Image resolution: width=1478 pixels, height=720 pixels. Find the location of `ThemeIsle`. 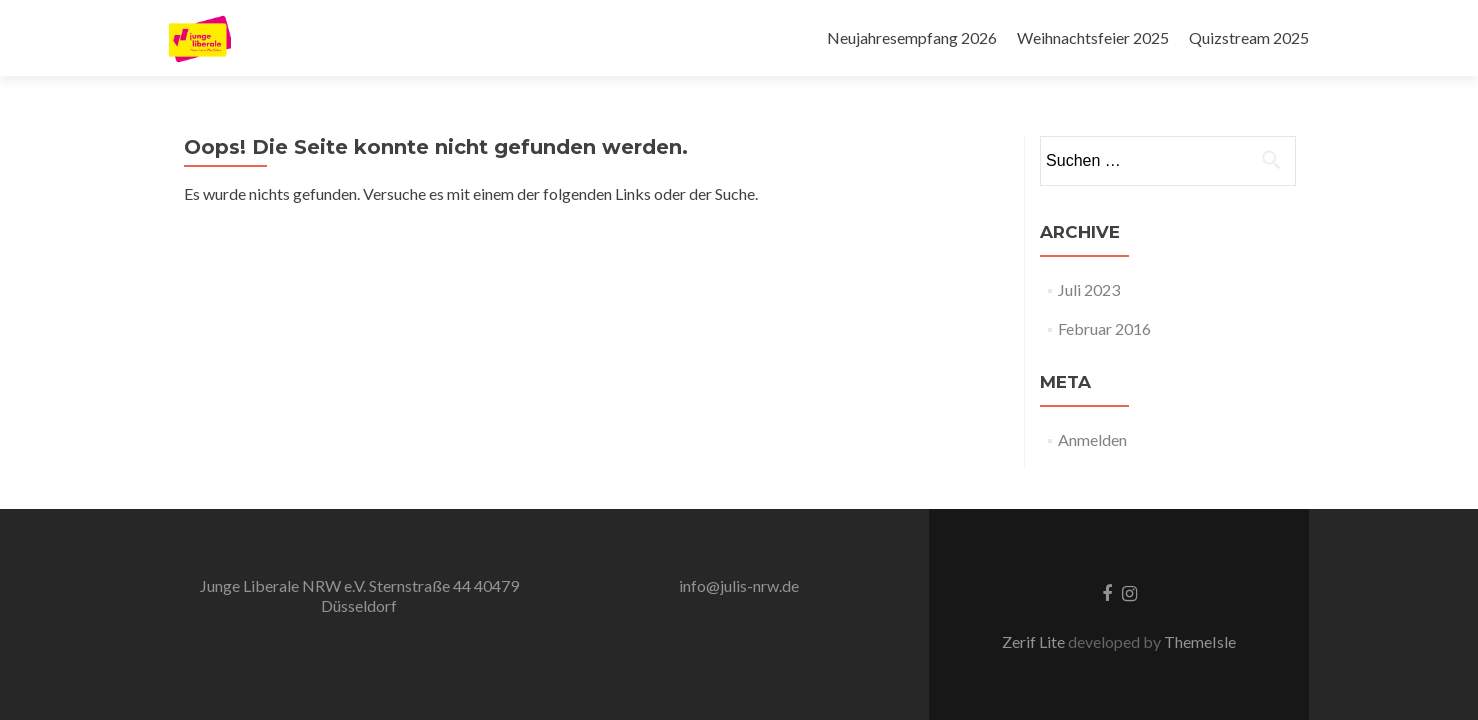

ThemeIsle is located at coordinates (1200, 641).